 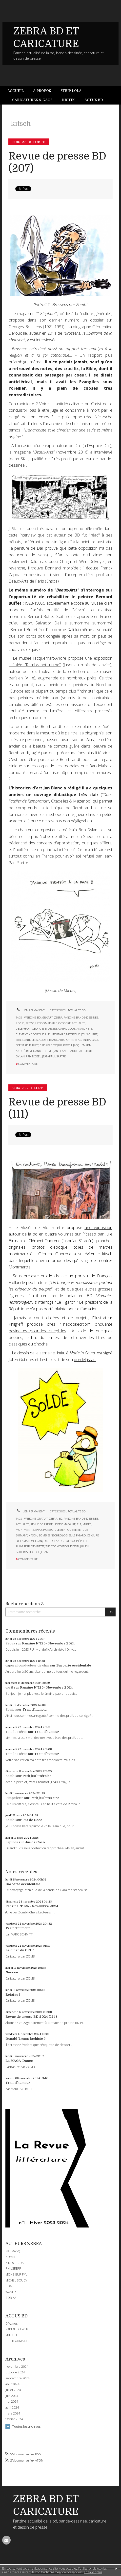 I want to click on l'éléphant, so click(x=23, y=1028).